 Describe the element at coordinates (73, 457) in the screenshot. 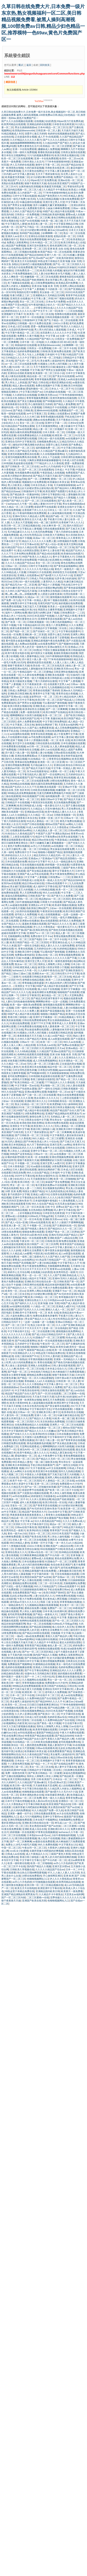

I see `日韩亚洲性欲视频在线` at that location.